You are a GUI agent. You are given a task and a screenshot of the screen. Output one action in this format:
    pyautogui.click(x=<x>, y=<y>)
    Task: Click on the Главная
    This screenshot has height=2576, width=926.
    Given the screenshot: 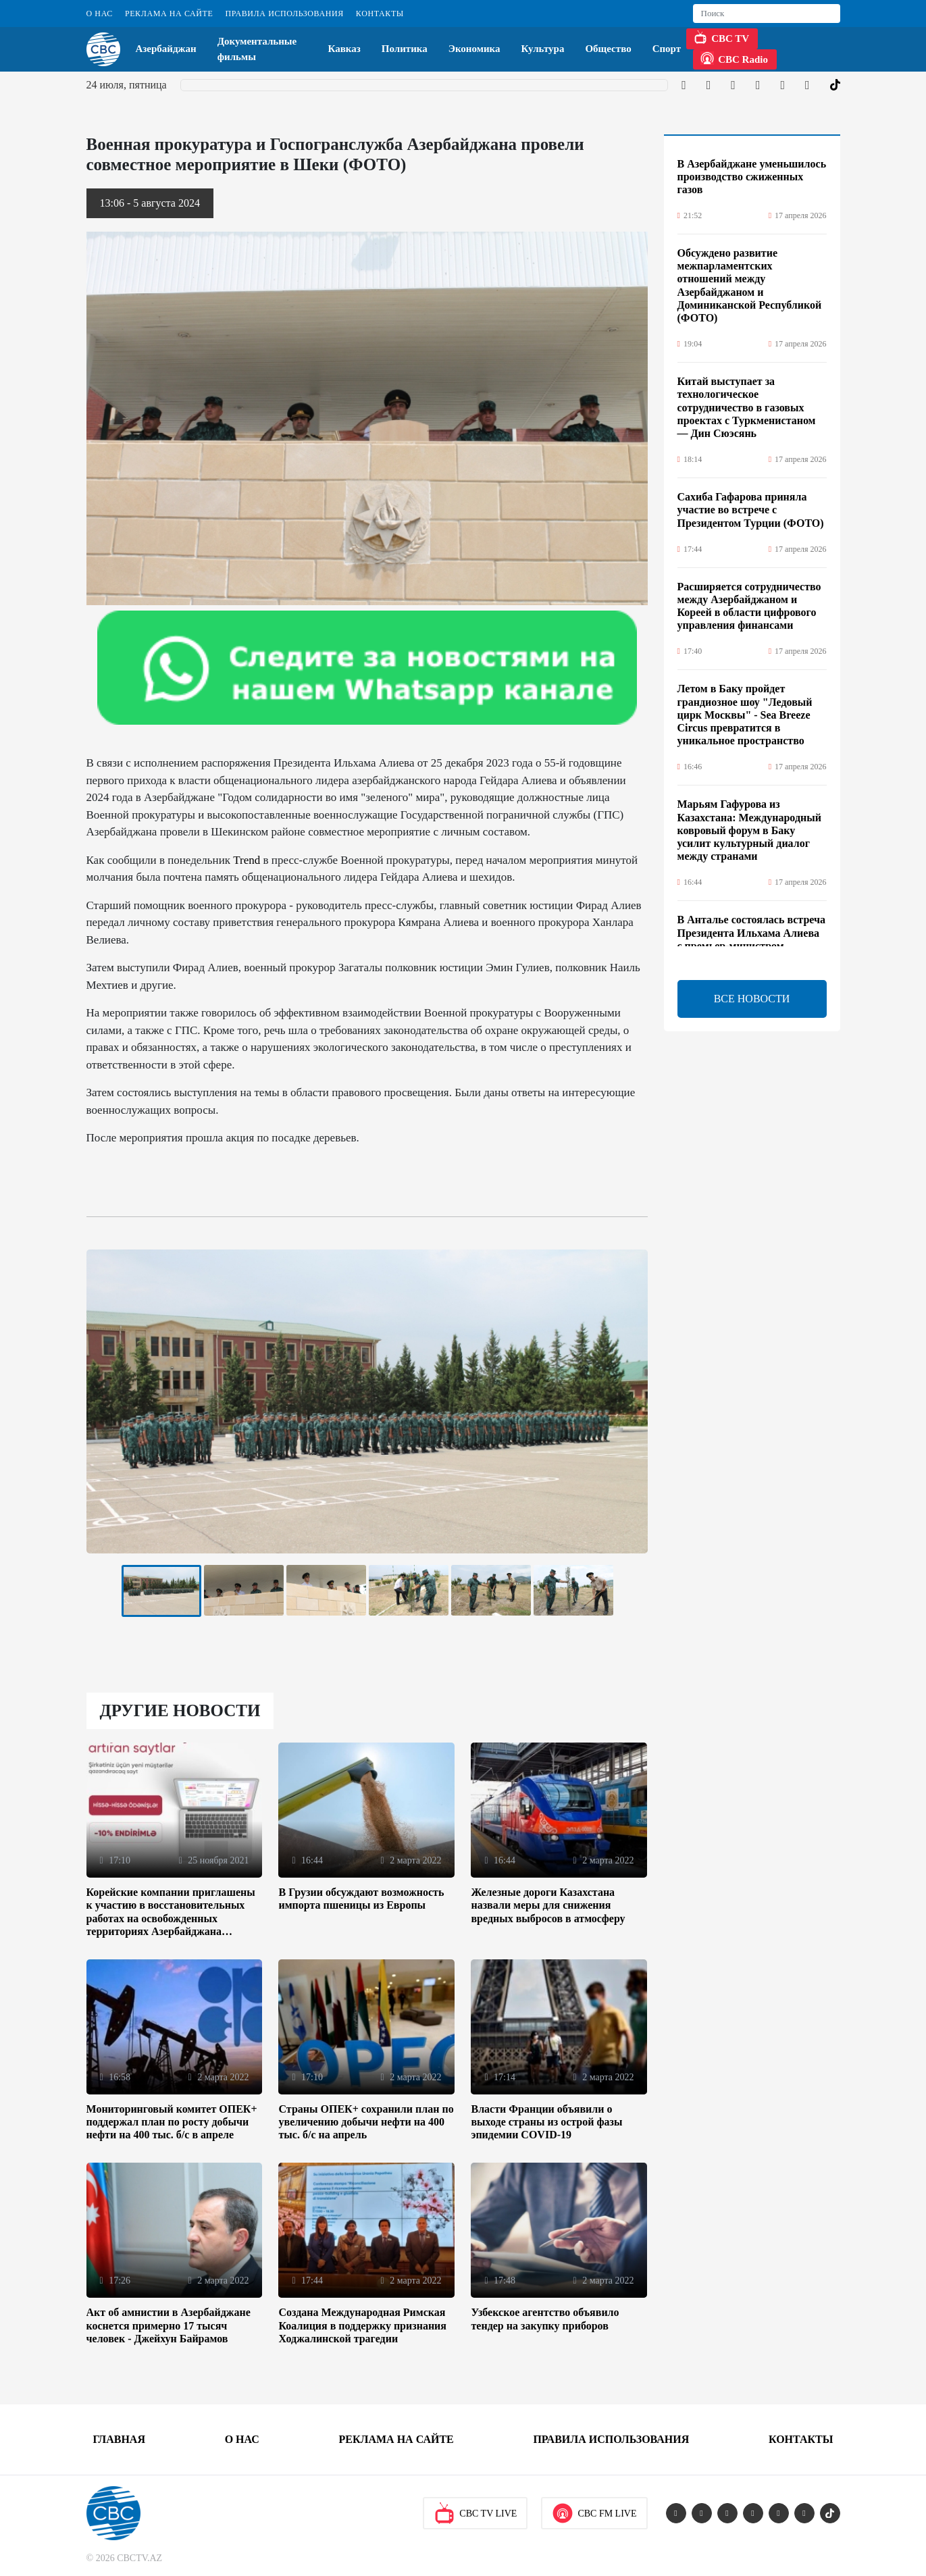 What is the action you would take?
    pyautogui.click(x=119, y=2439)
    